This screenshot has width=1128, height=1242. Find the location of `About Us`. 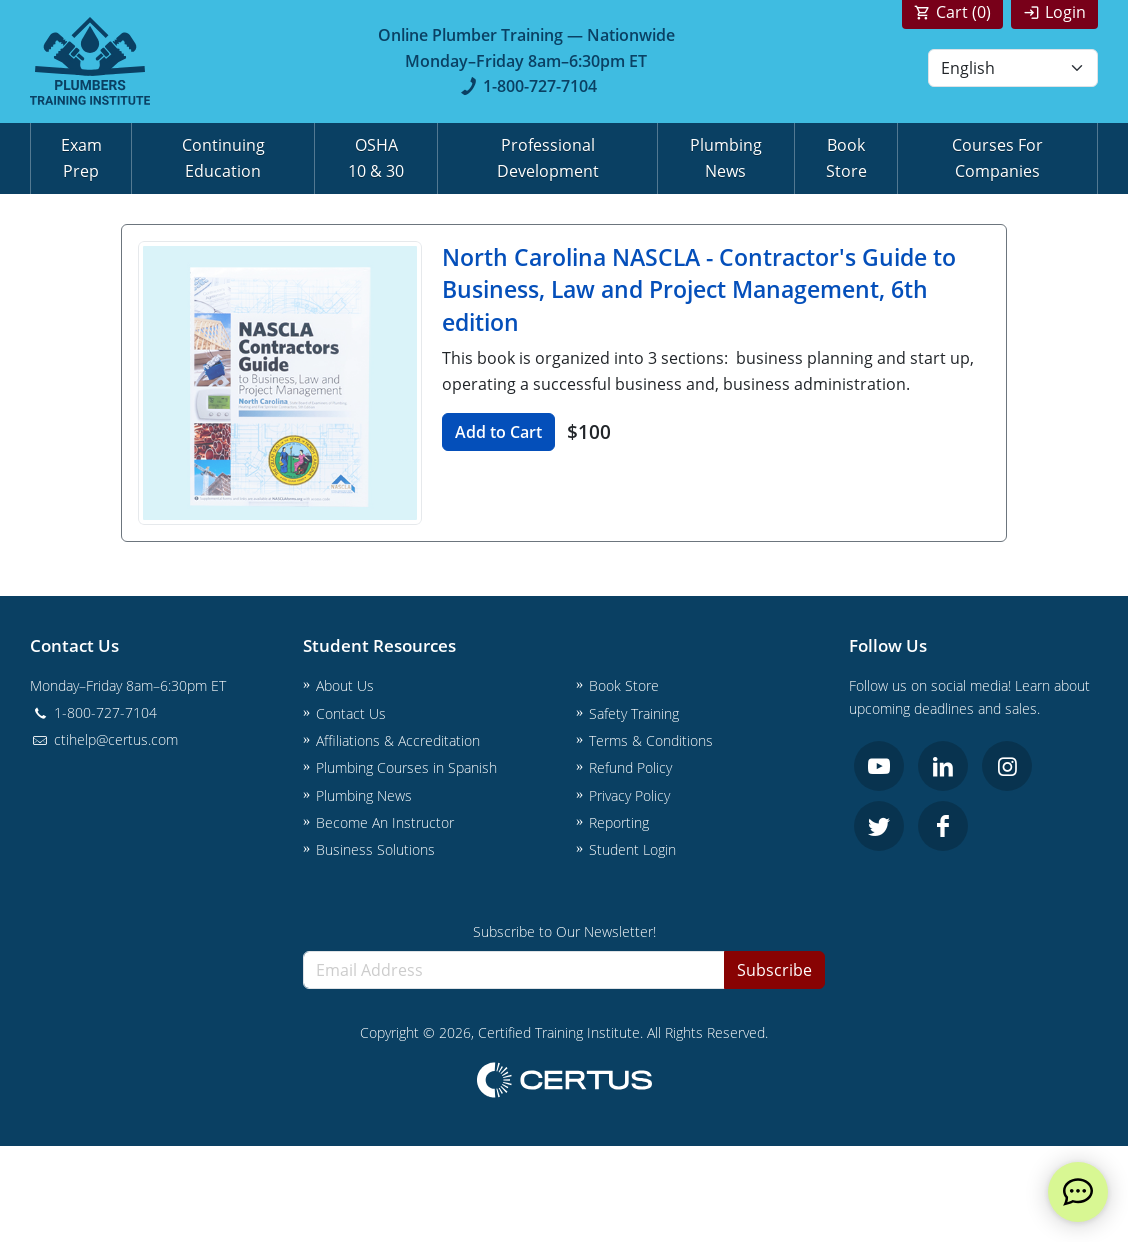

About Us is located at coordinates (345, 685).